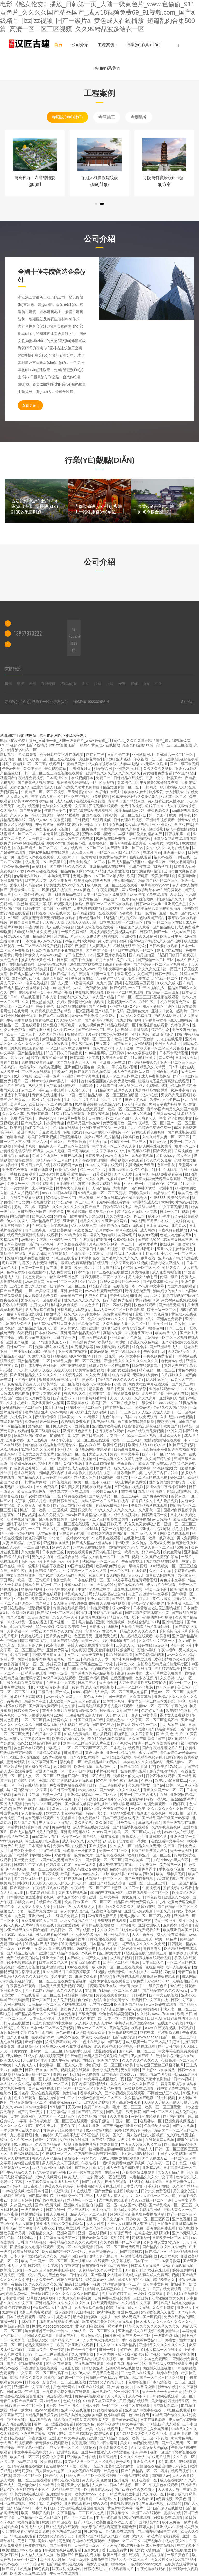 This screenshot has width=199, height=2576. What do you see at coordinates (80, 1090) in the screenshot?
I see `天天综合天天干` at bounding box center [80, 1090].